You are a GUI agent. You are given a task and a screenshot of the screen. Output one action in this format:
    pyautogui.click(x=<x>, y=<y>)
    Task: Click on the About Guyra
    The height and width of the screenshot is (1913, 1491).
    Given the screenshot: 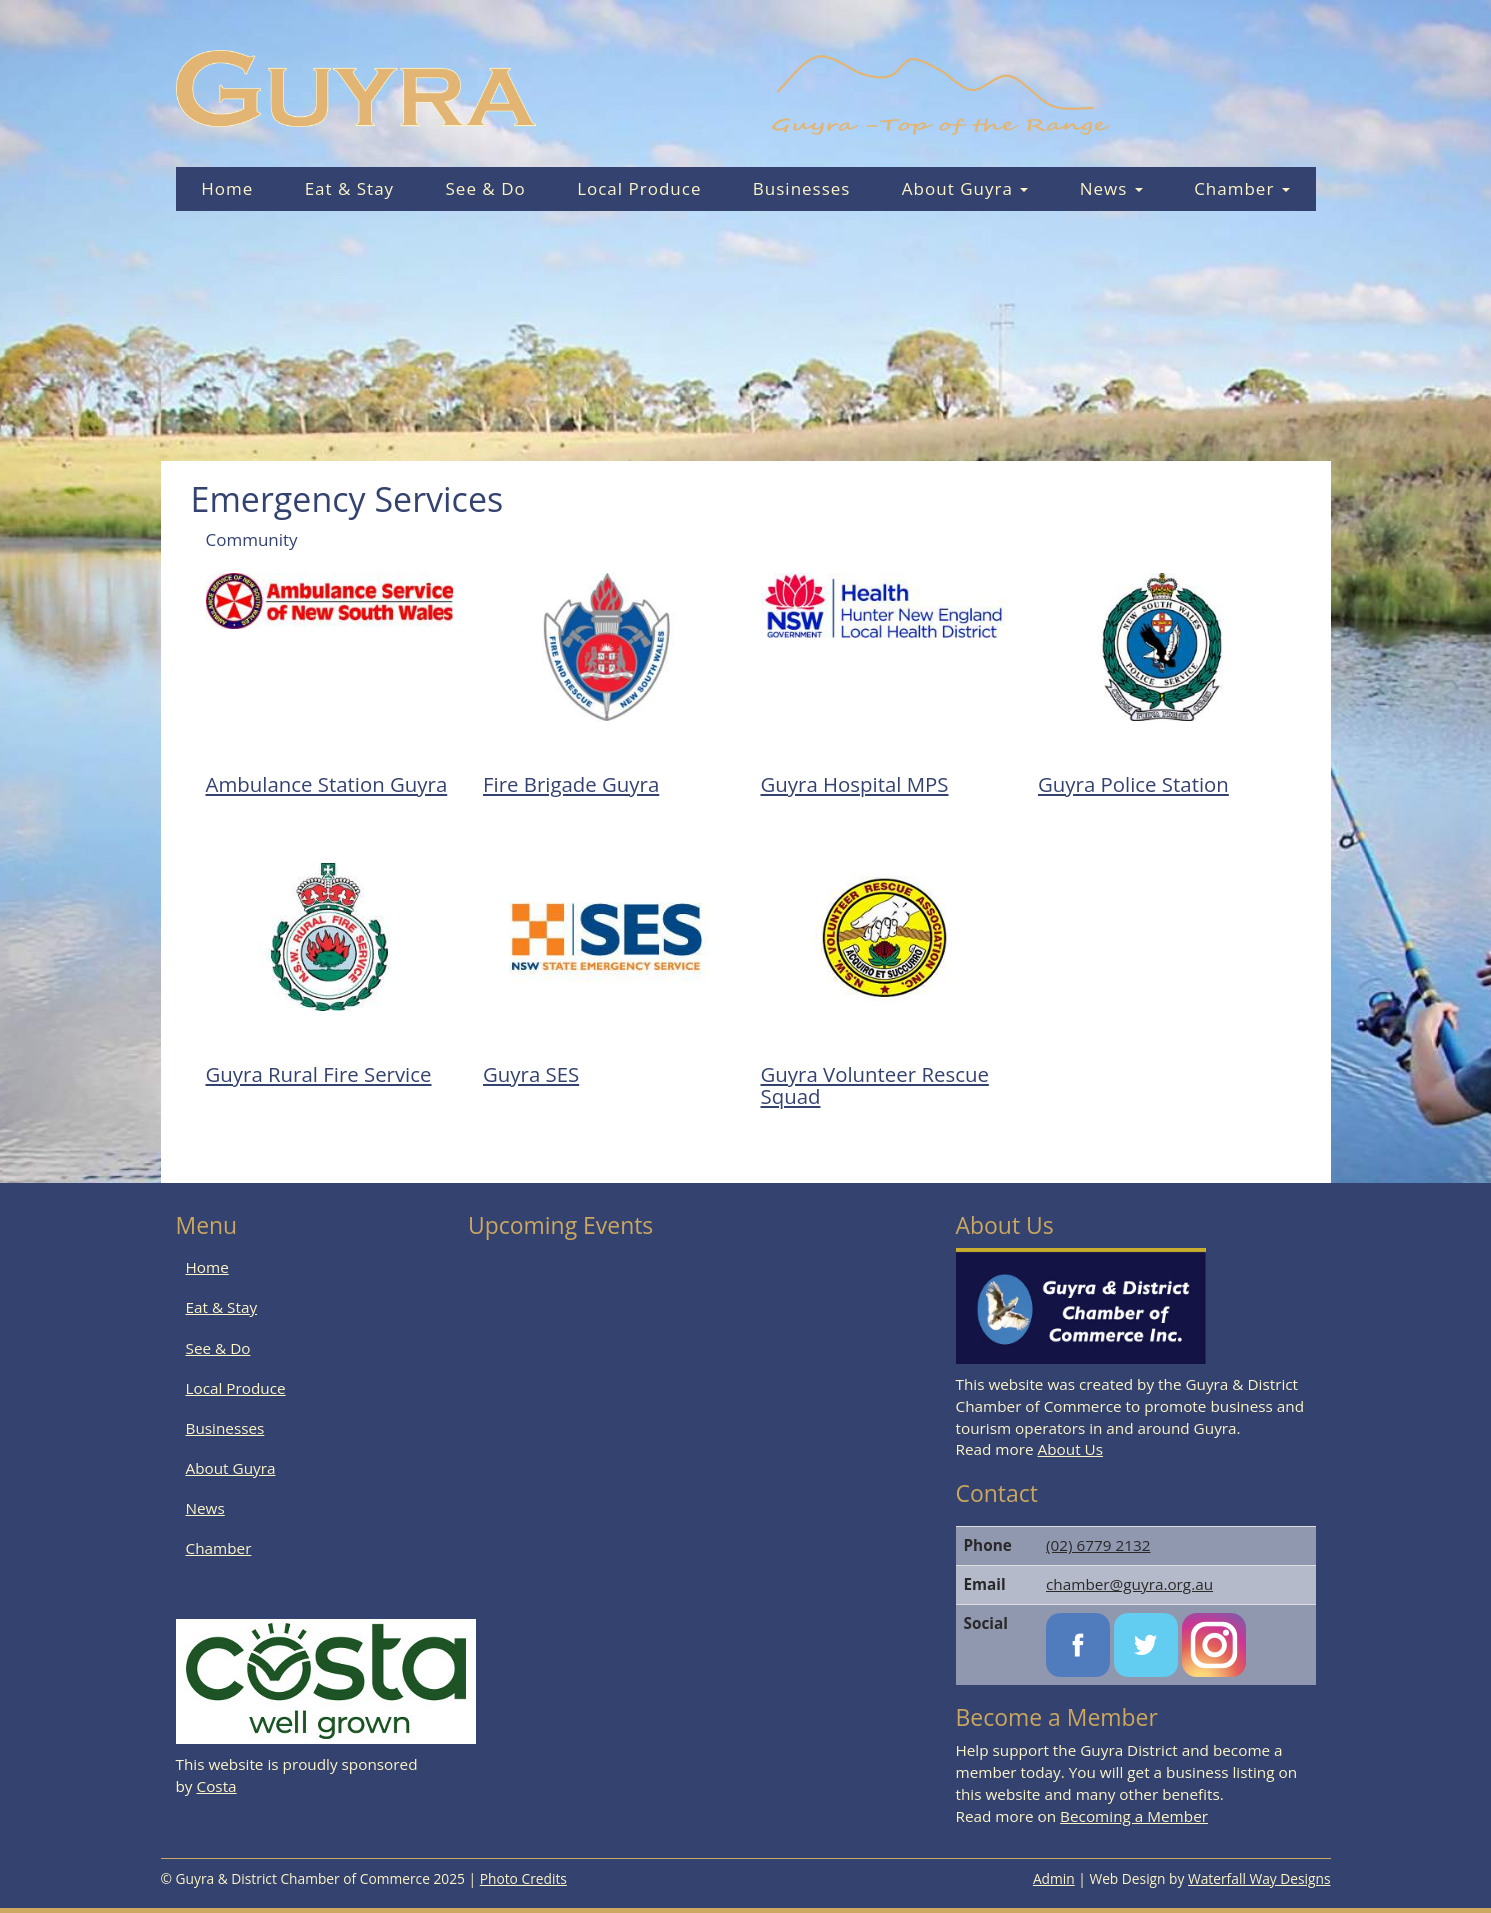 What is the action you would take?
    pyautogui.click(x=965, y=188)
    